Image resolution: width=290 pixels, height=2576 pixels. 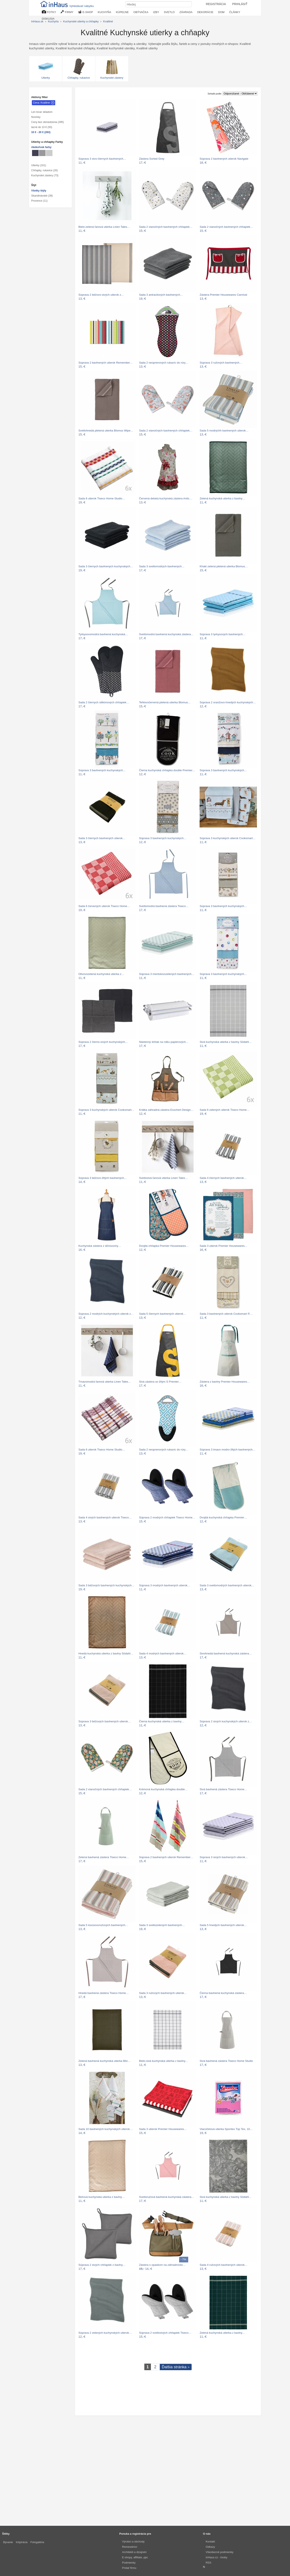 I want to click on [Kuchynské utierky a chňapky Metalické], so click(x=35, y=153).